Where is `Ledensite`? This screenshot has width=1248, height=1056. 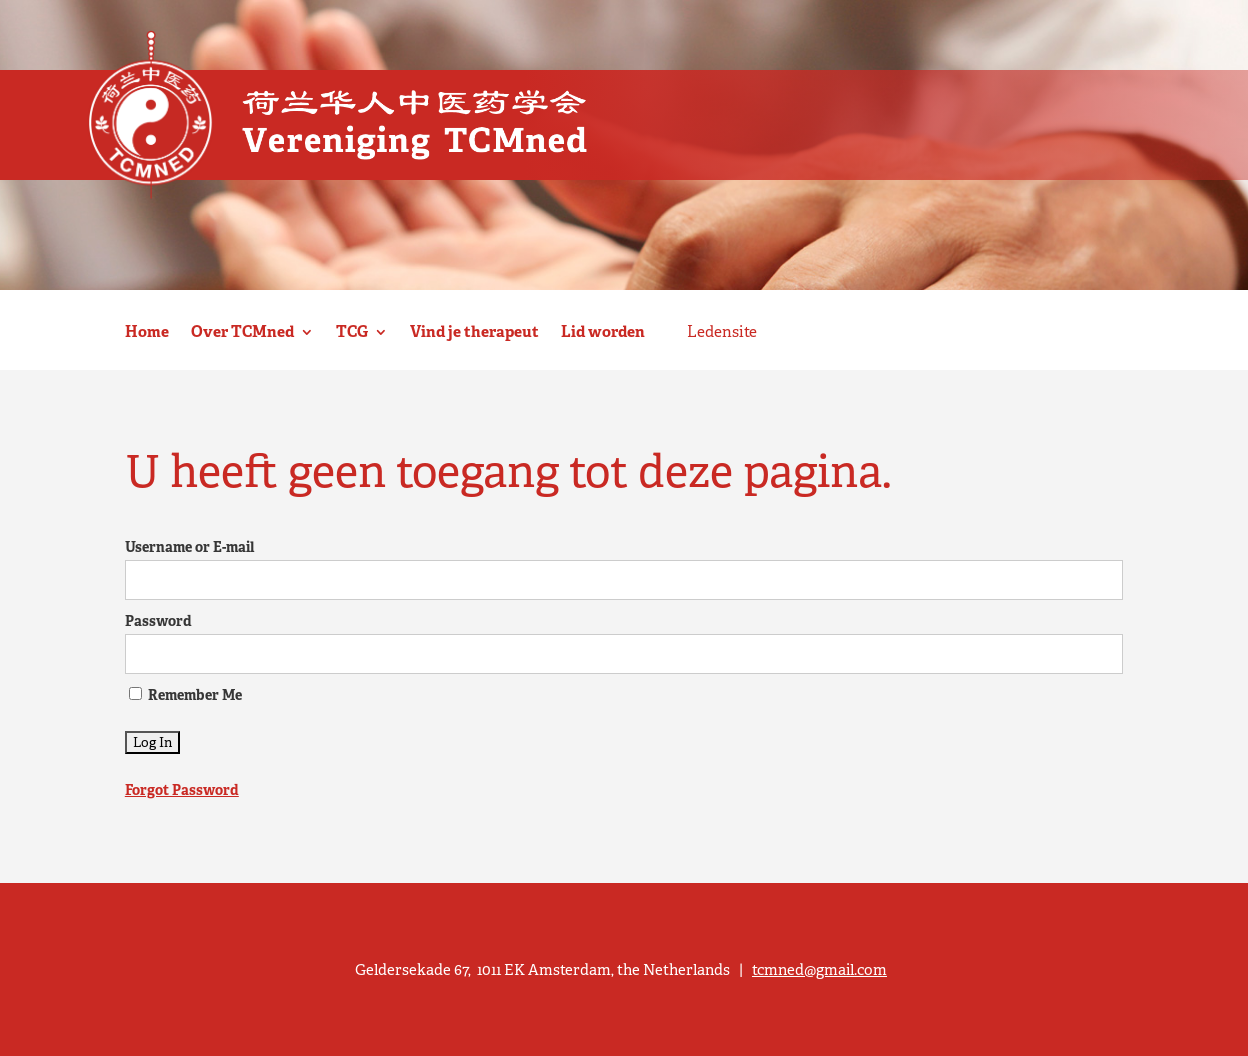
Ledensite is located at coordinates (722, 332).